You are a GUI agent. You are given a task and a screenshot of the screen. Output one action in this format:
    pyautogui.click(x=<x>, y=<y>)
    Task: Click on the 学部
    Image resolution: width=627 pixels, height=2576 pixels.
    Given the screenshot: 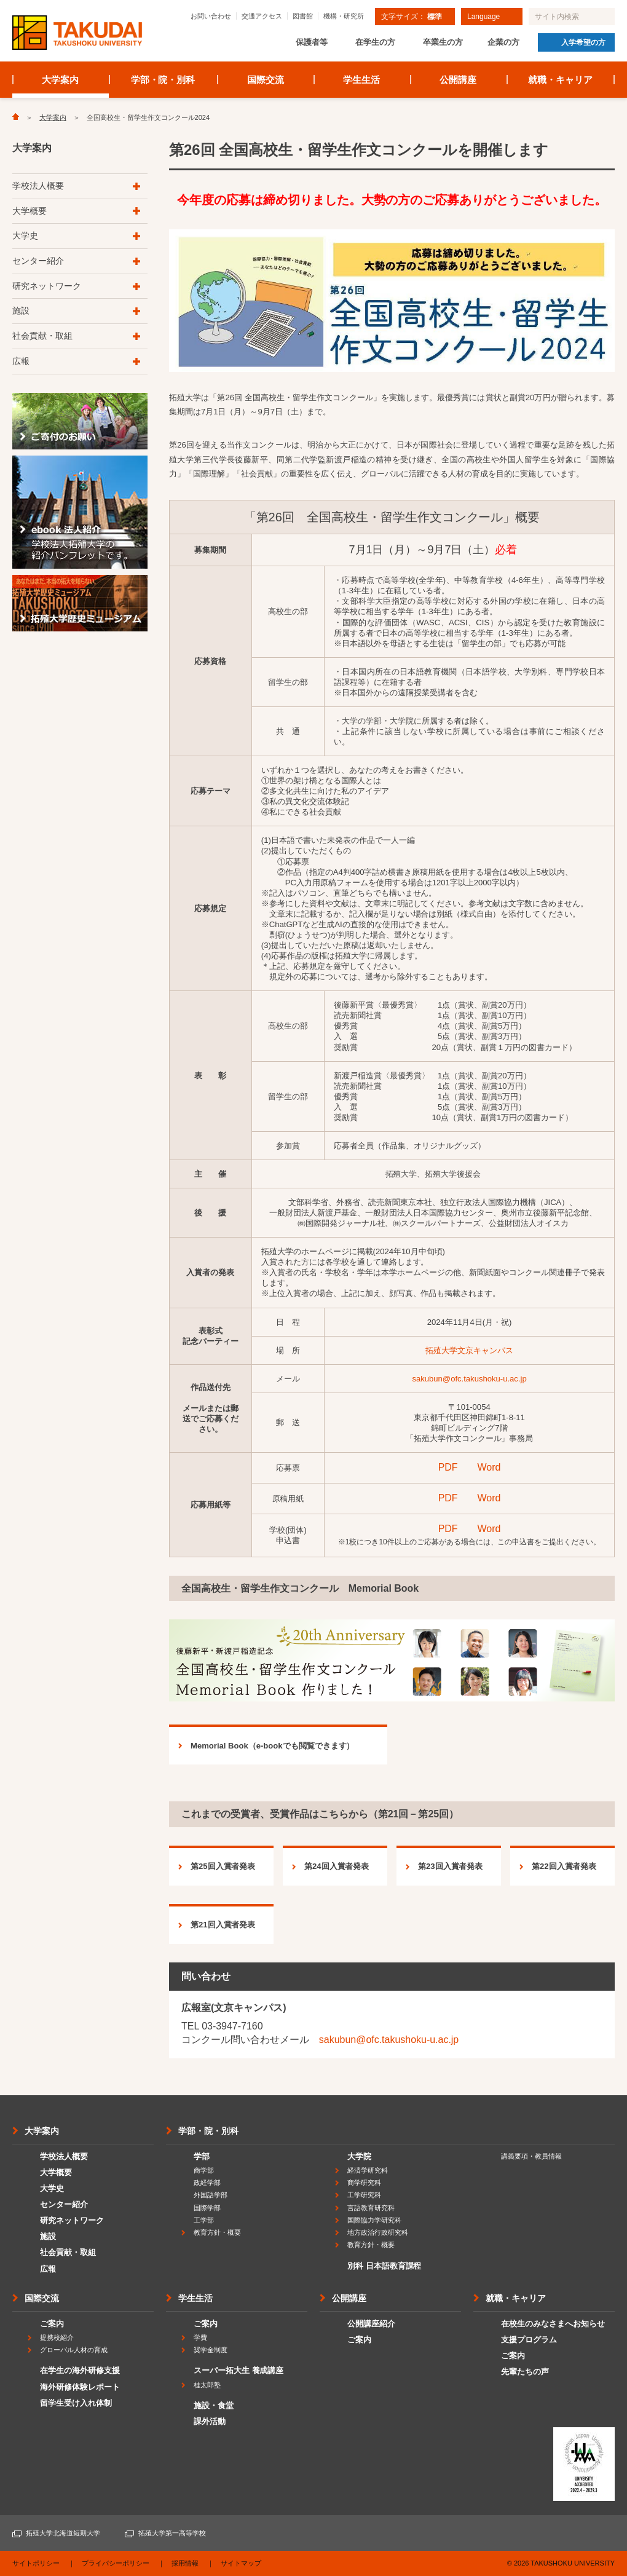 What is the action you would take?
    pyautogui.click(x=202, y=2156)
    